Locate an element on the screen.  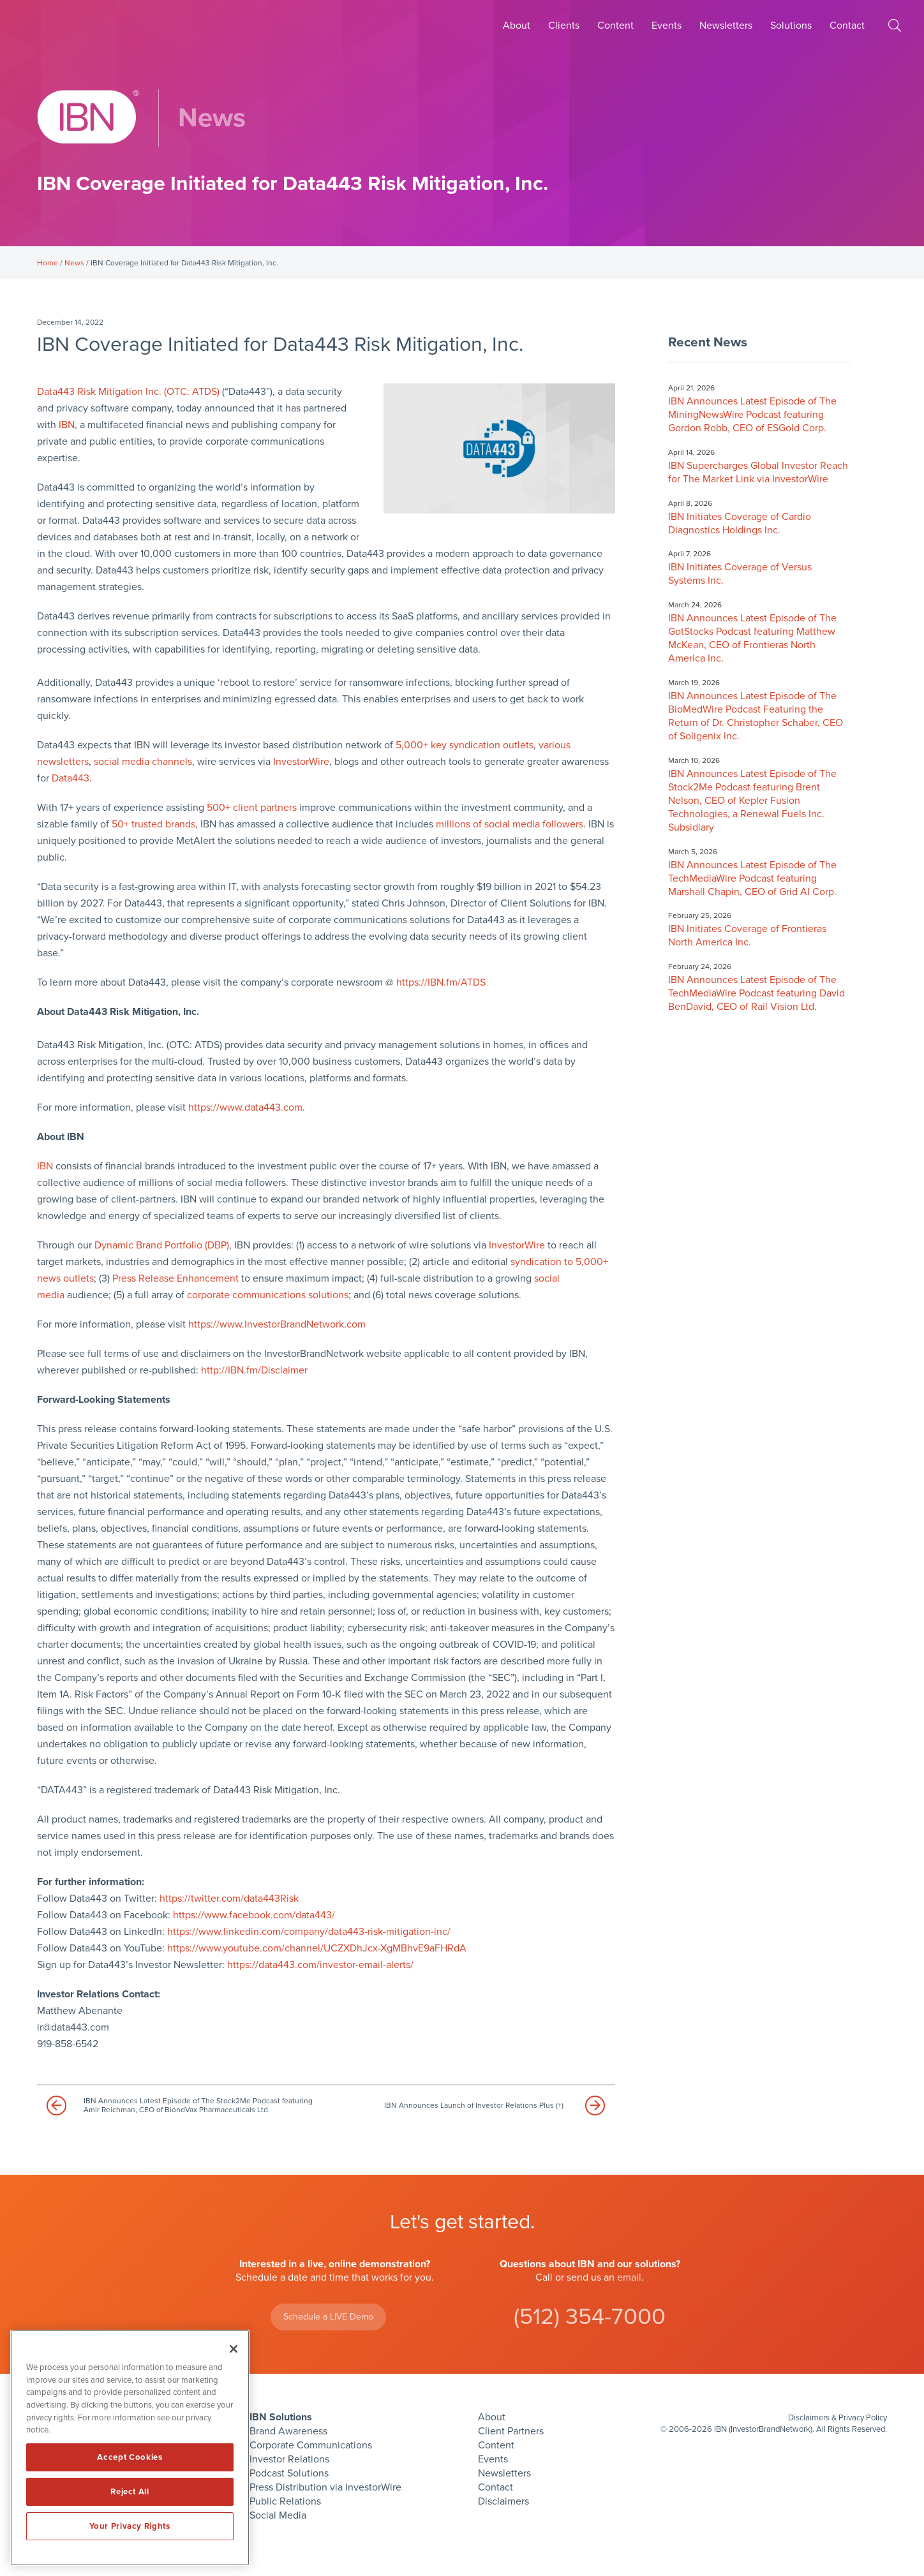
News is located at coordinates (74, 262).